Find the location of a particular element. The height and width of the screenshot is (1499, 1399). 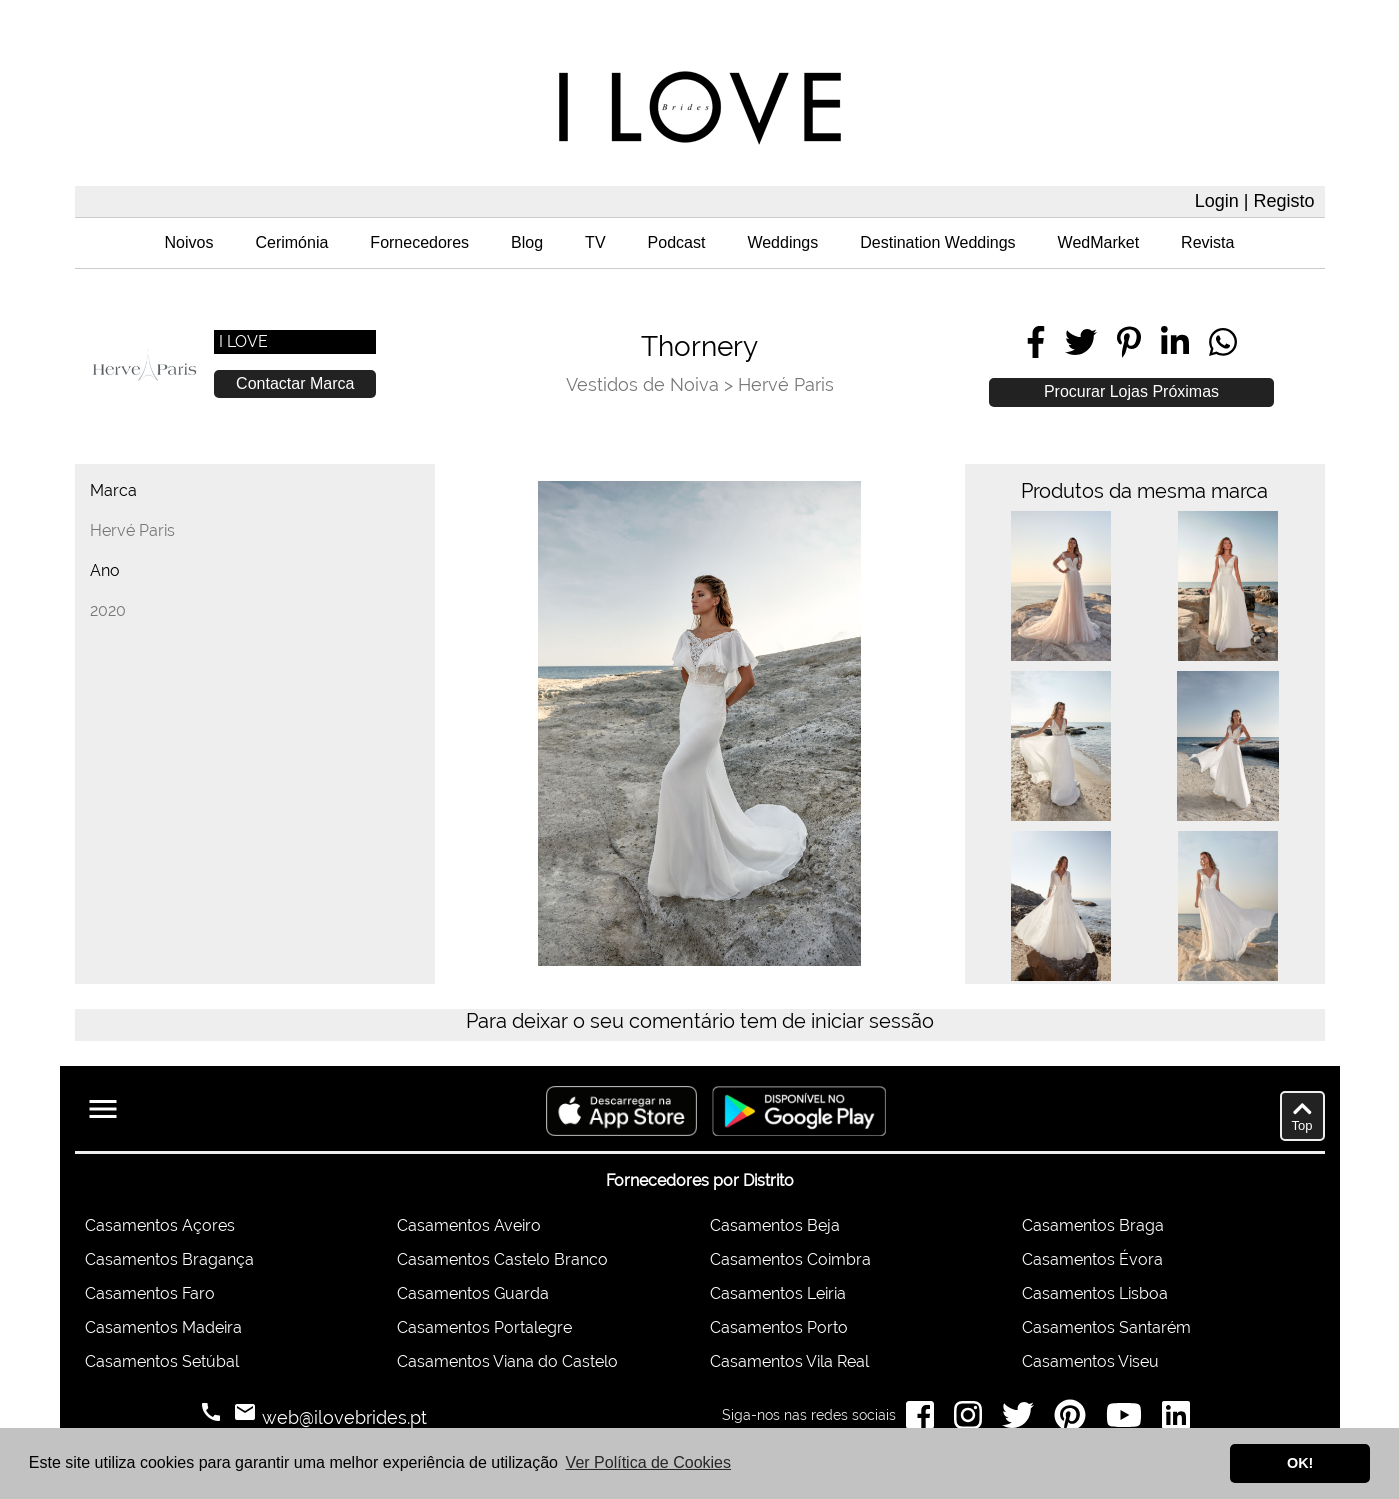

WedMarket is located at coordinates (1099, 242).